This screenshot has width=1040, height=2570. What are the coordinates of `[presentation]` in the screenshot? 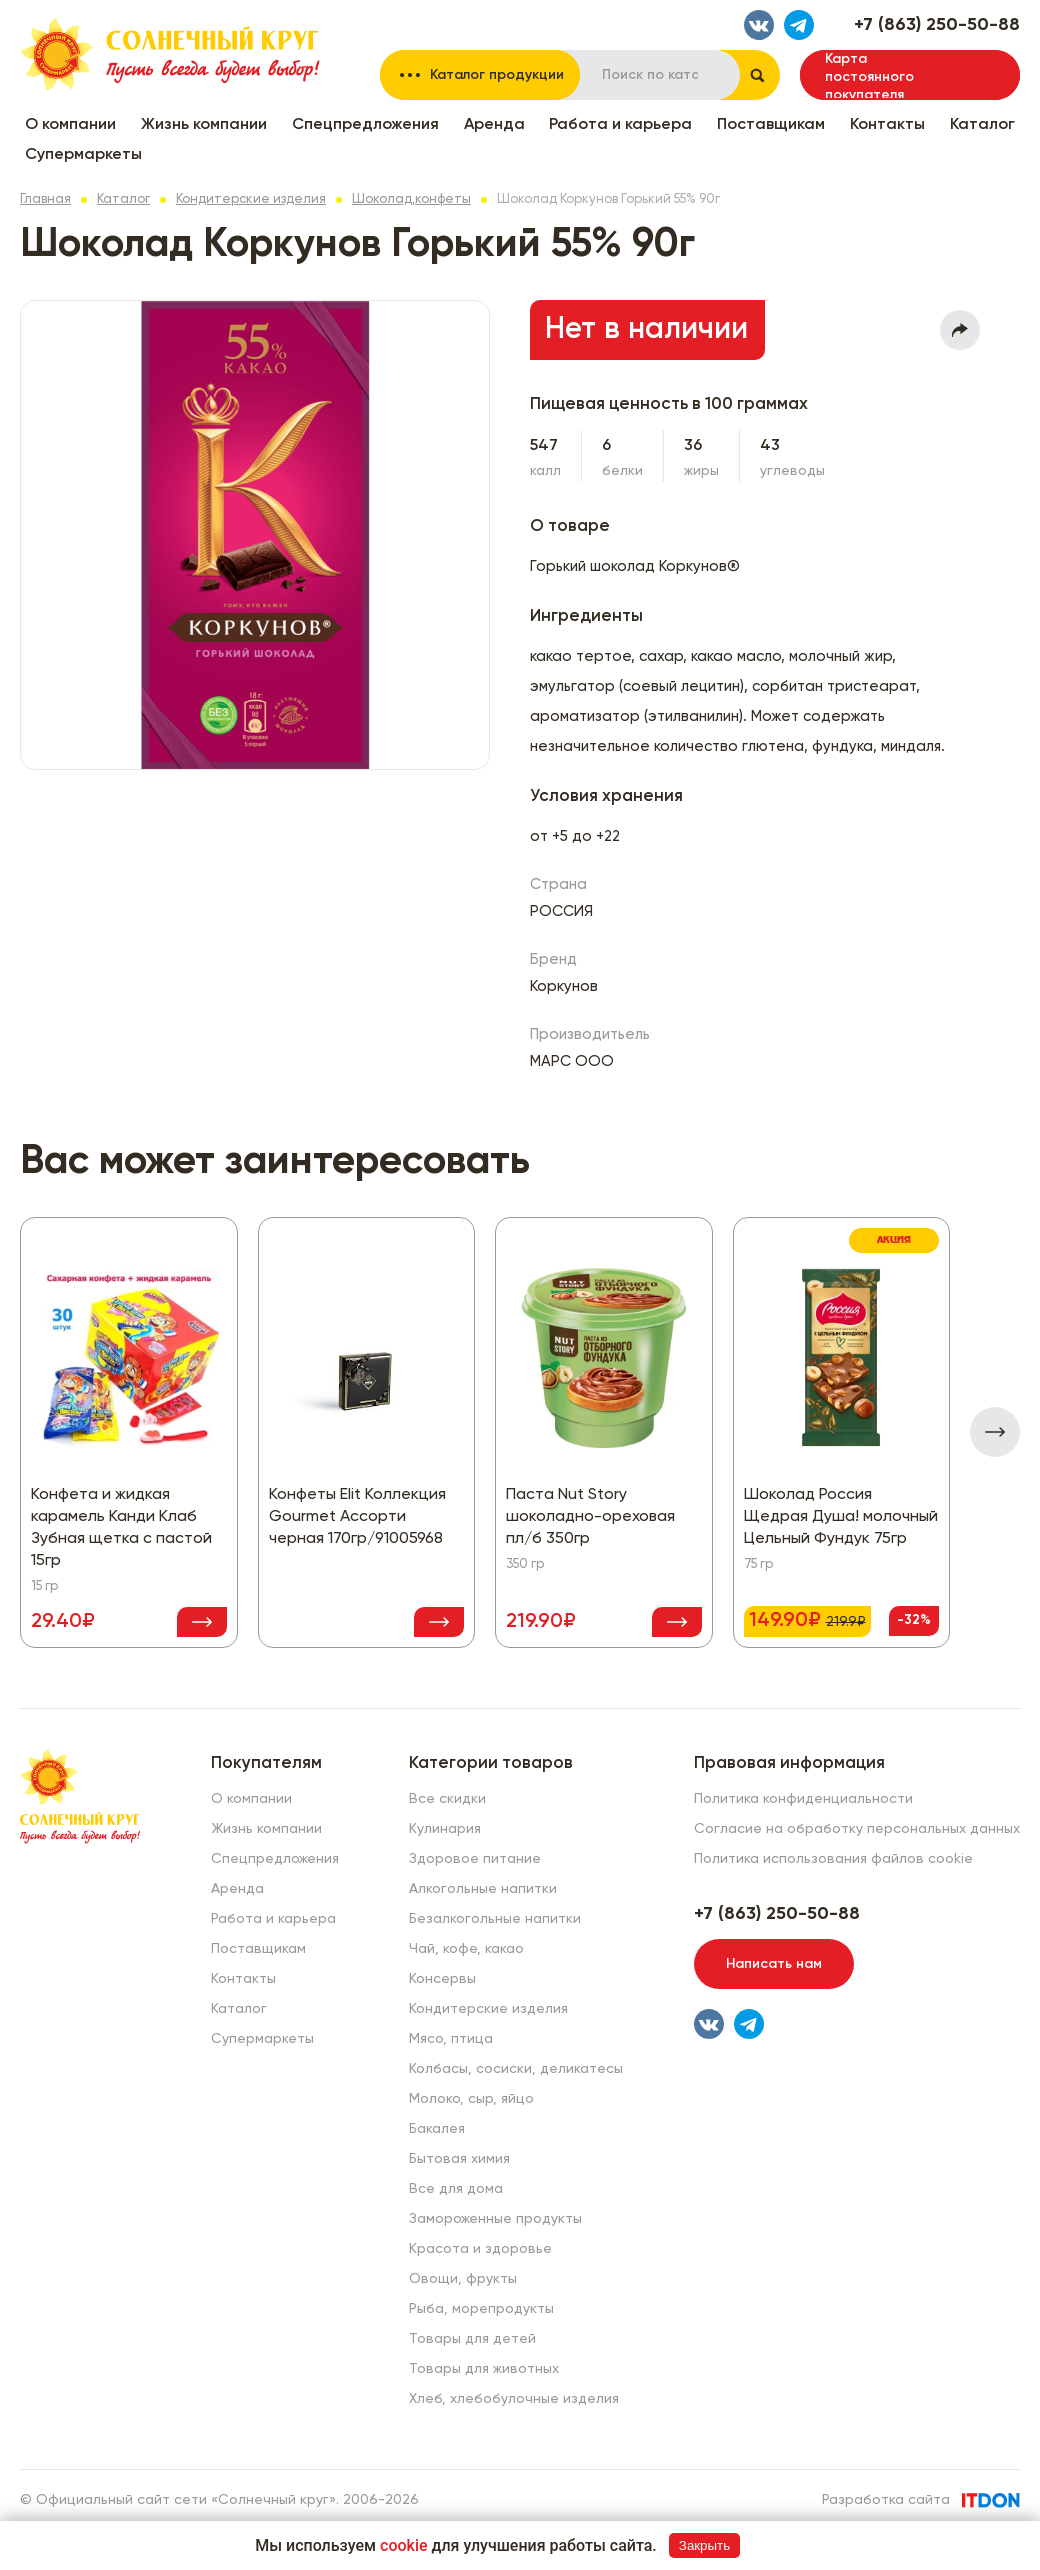 It's located at (995, 1432).